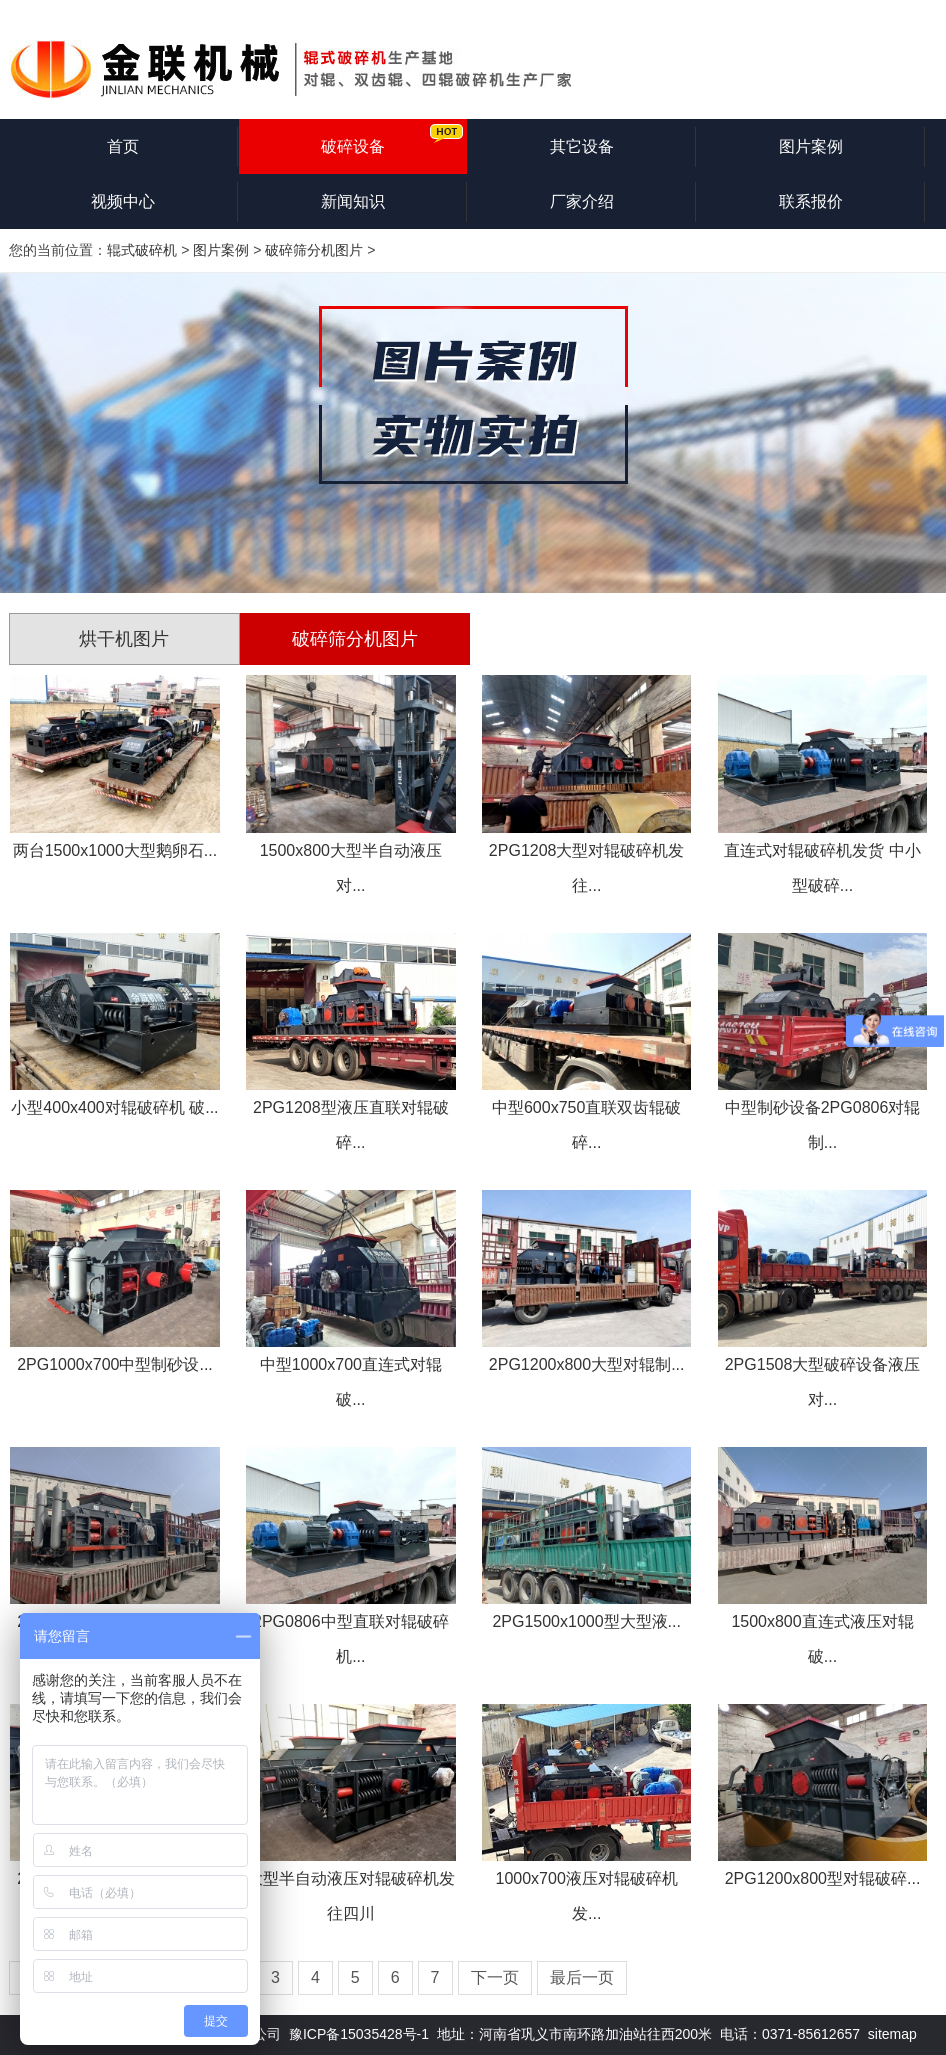 Image resolution: width=946 pixels, height=2055 pixels. What do you see at coordinates (353, 201) in the screenshot?
I see `新闻知识` at bounding box center [353, 201].